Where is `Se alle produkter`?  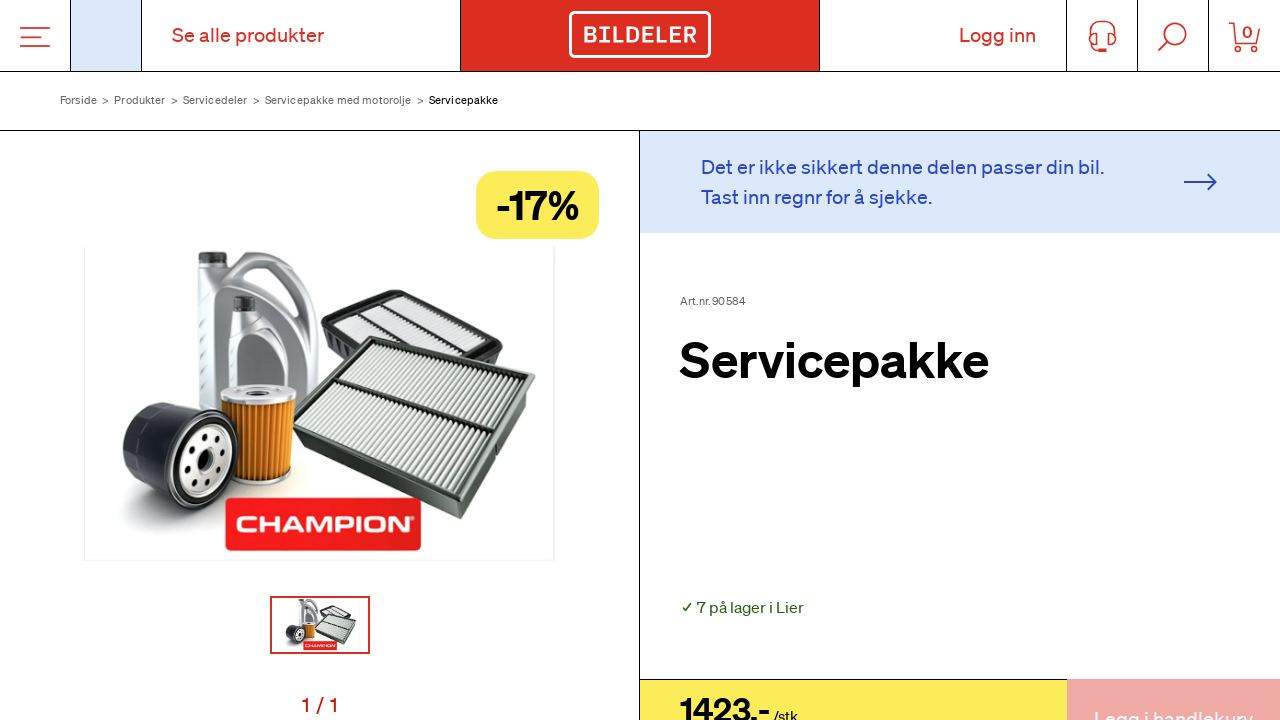 Se alle produkter is located at coordinates (248, 35).